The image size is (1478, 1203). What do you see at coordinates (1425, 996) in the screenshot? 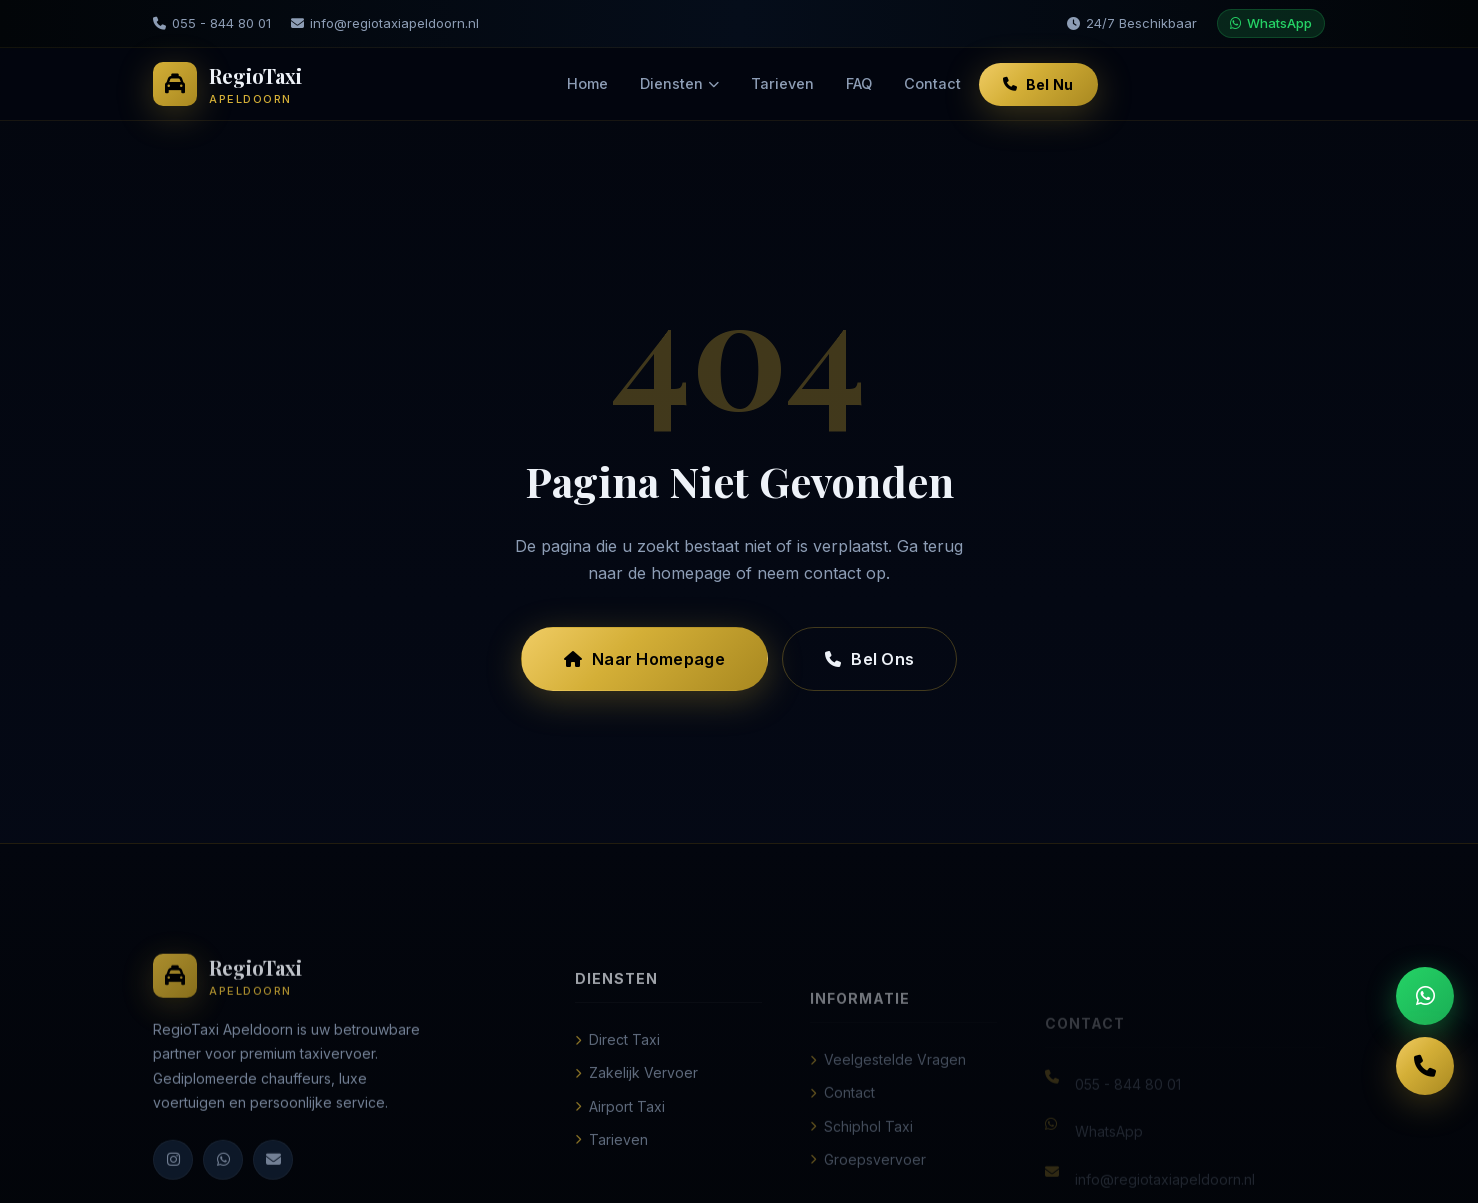
I see `[WhatsApp ons]` at bounding box center [1425, 996].